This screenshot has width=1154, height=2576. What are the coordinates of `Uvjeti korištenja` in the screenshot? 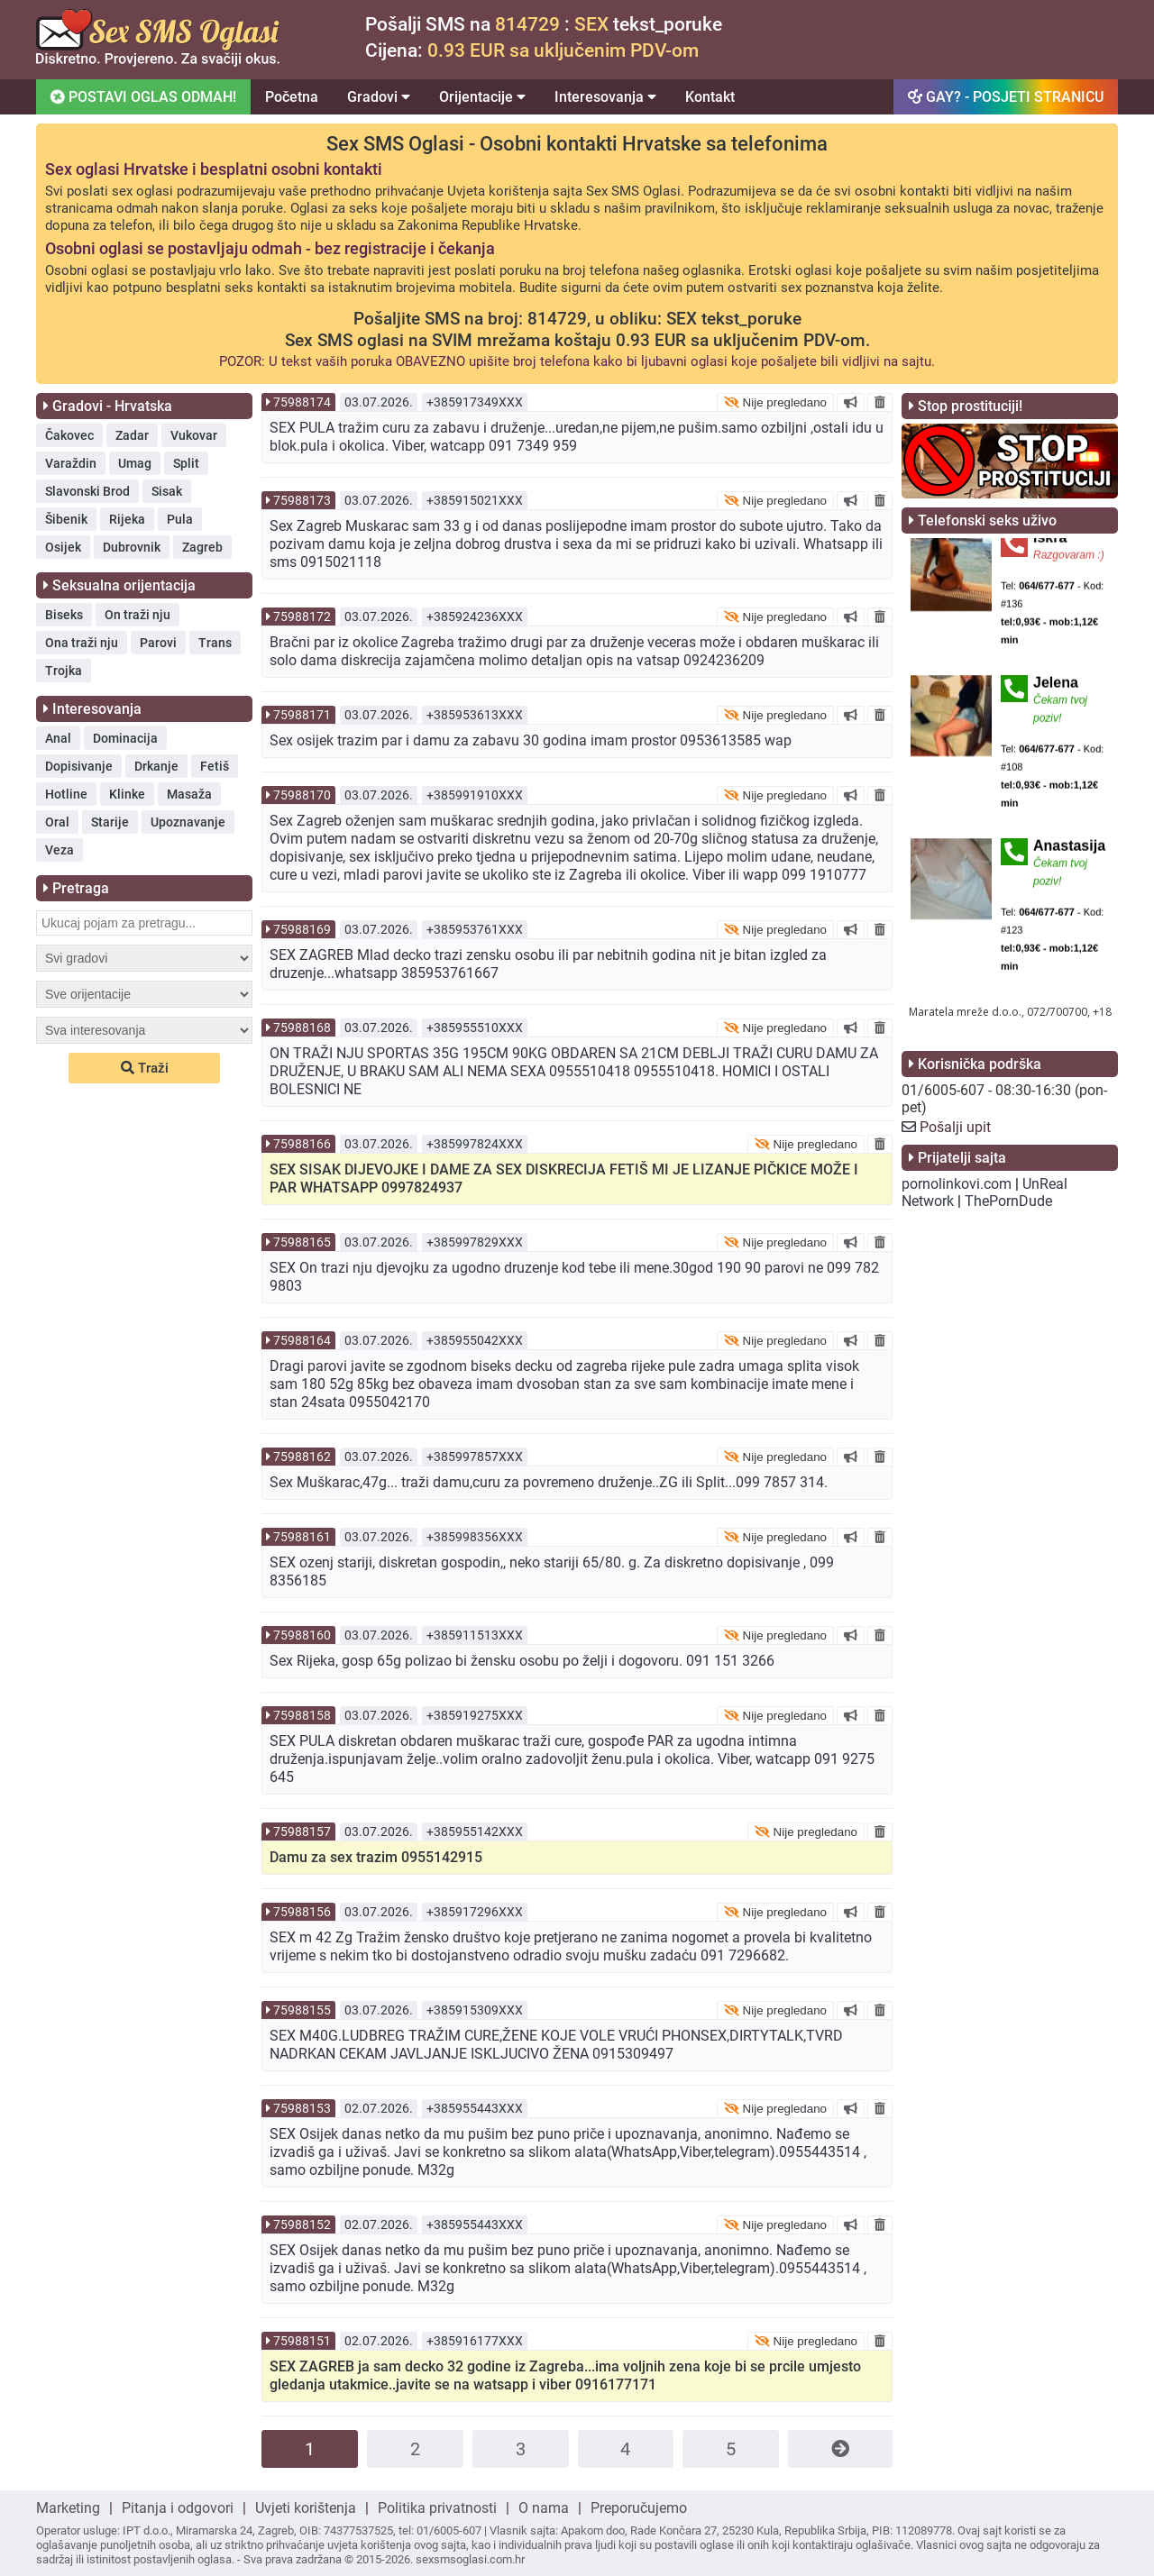 It's located at (305, 2508).